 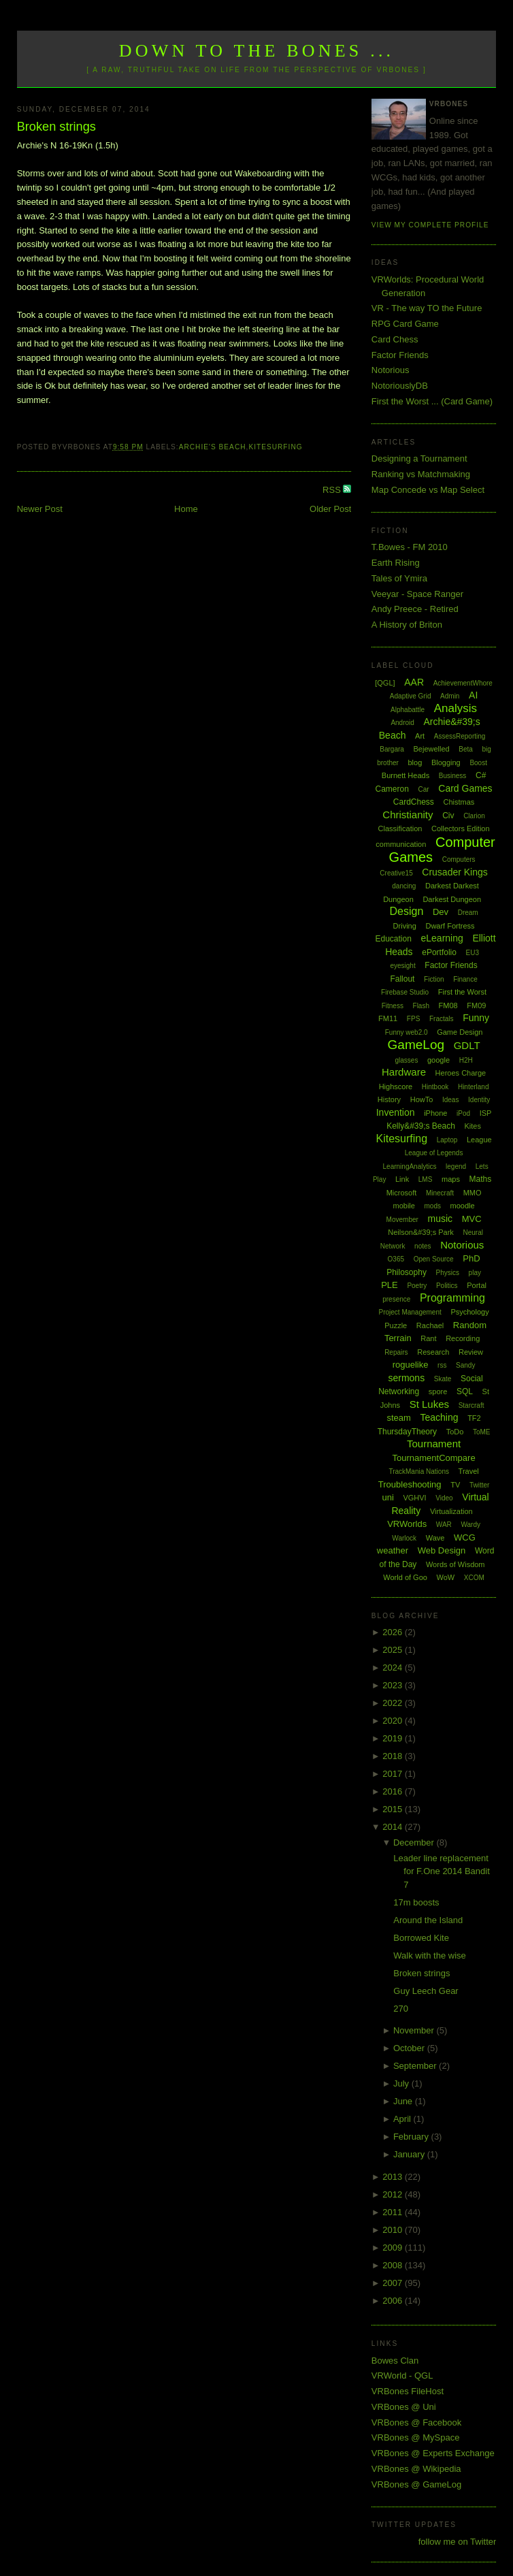 What do you see at coordinates (399, 578) in the screenshot?
I see `Tales of Ymira` at bounding box center [399, 578].